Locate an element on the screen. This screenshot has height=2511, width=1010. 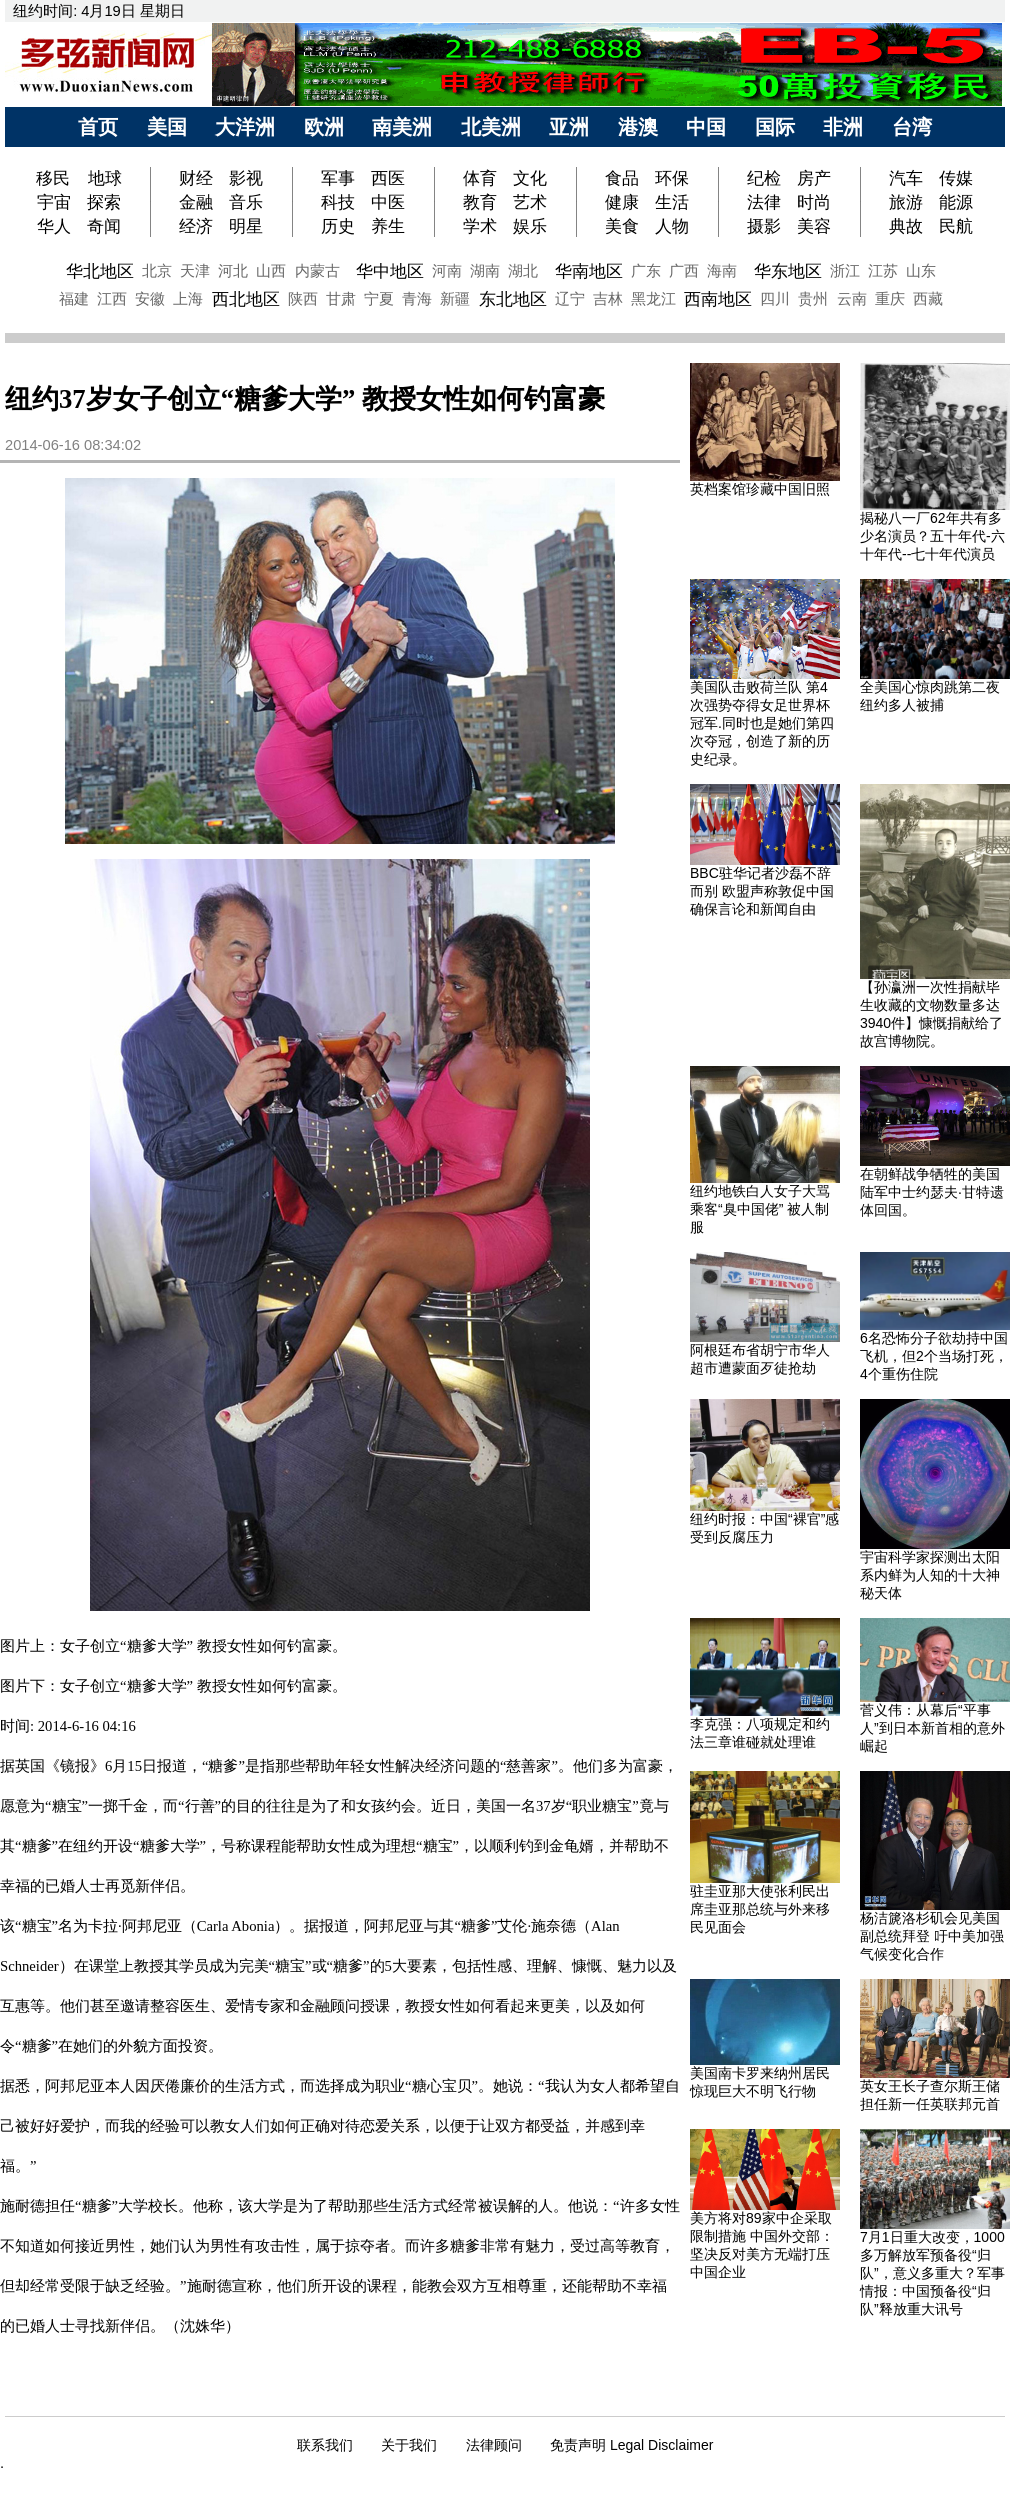
食品 is located at coordinates (622, 178).